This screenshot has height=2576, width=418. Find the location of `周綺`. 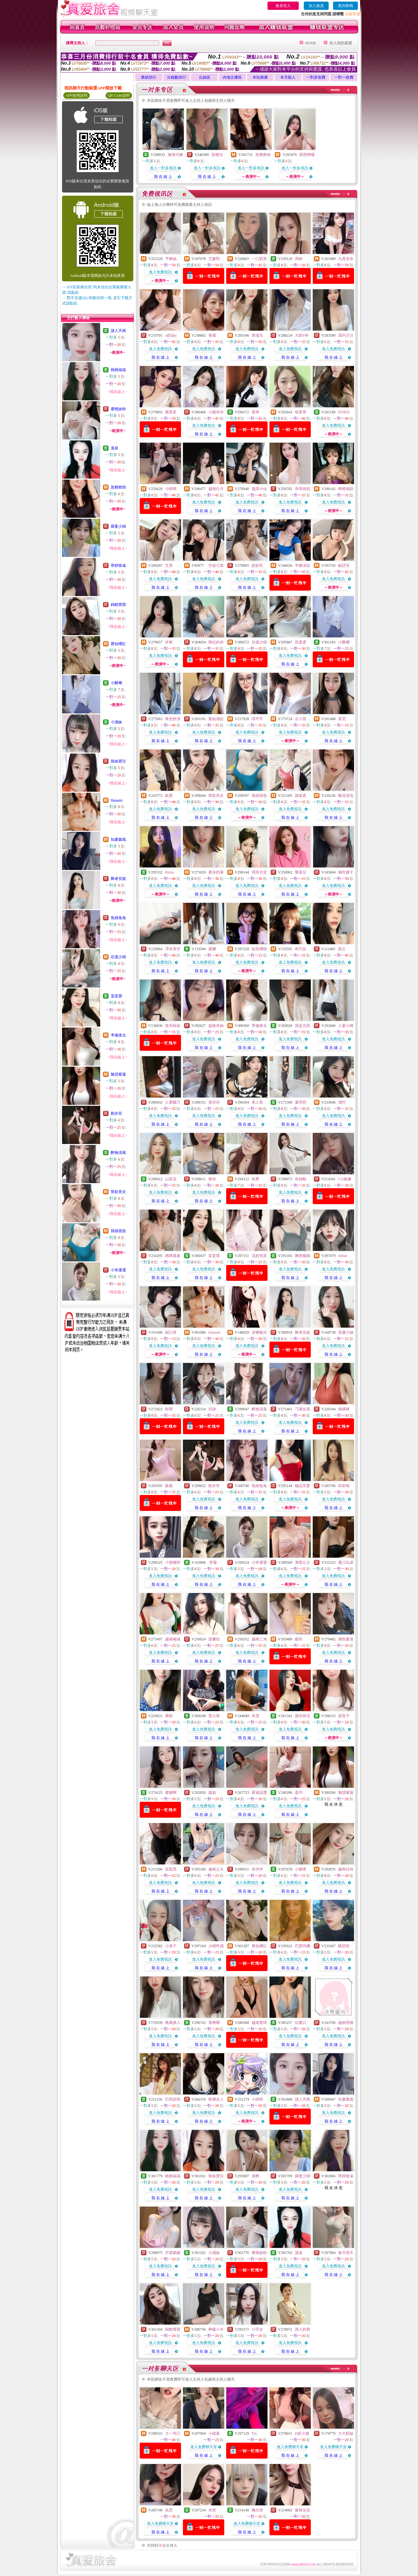

周綺 is located at coordinates (299, 258).